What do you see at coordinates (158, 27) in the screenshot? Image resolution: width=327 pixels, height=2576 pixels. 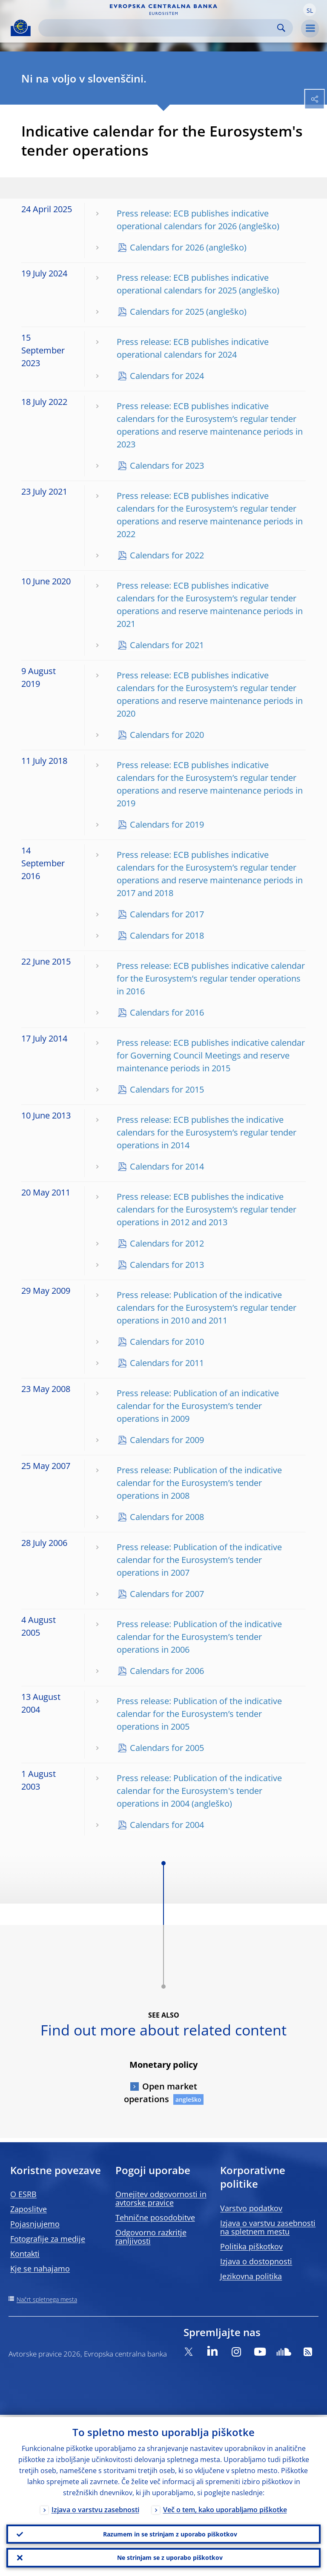 I see `[Search]` at bounding box center [158, 27].